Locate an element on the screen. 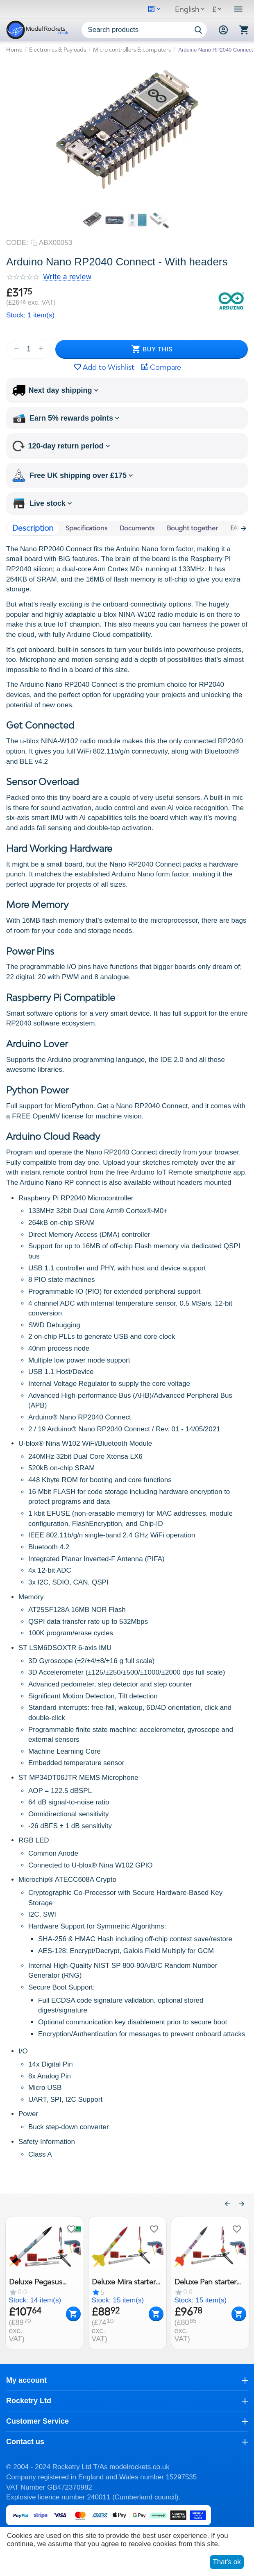  Description is located at coordinates (32, 527).